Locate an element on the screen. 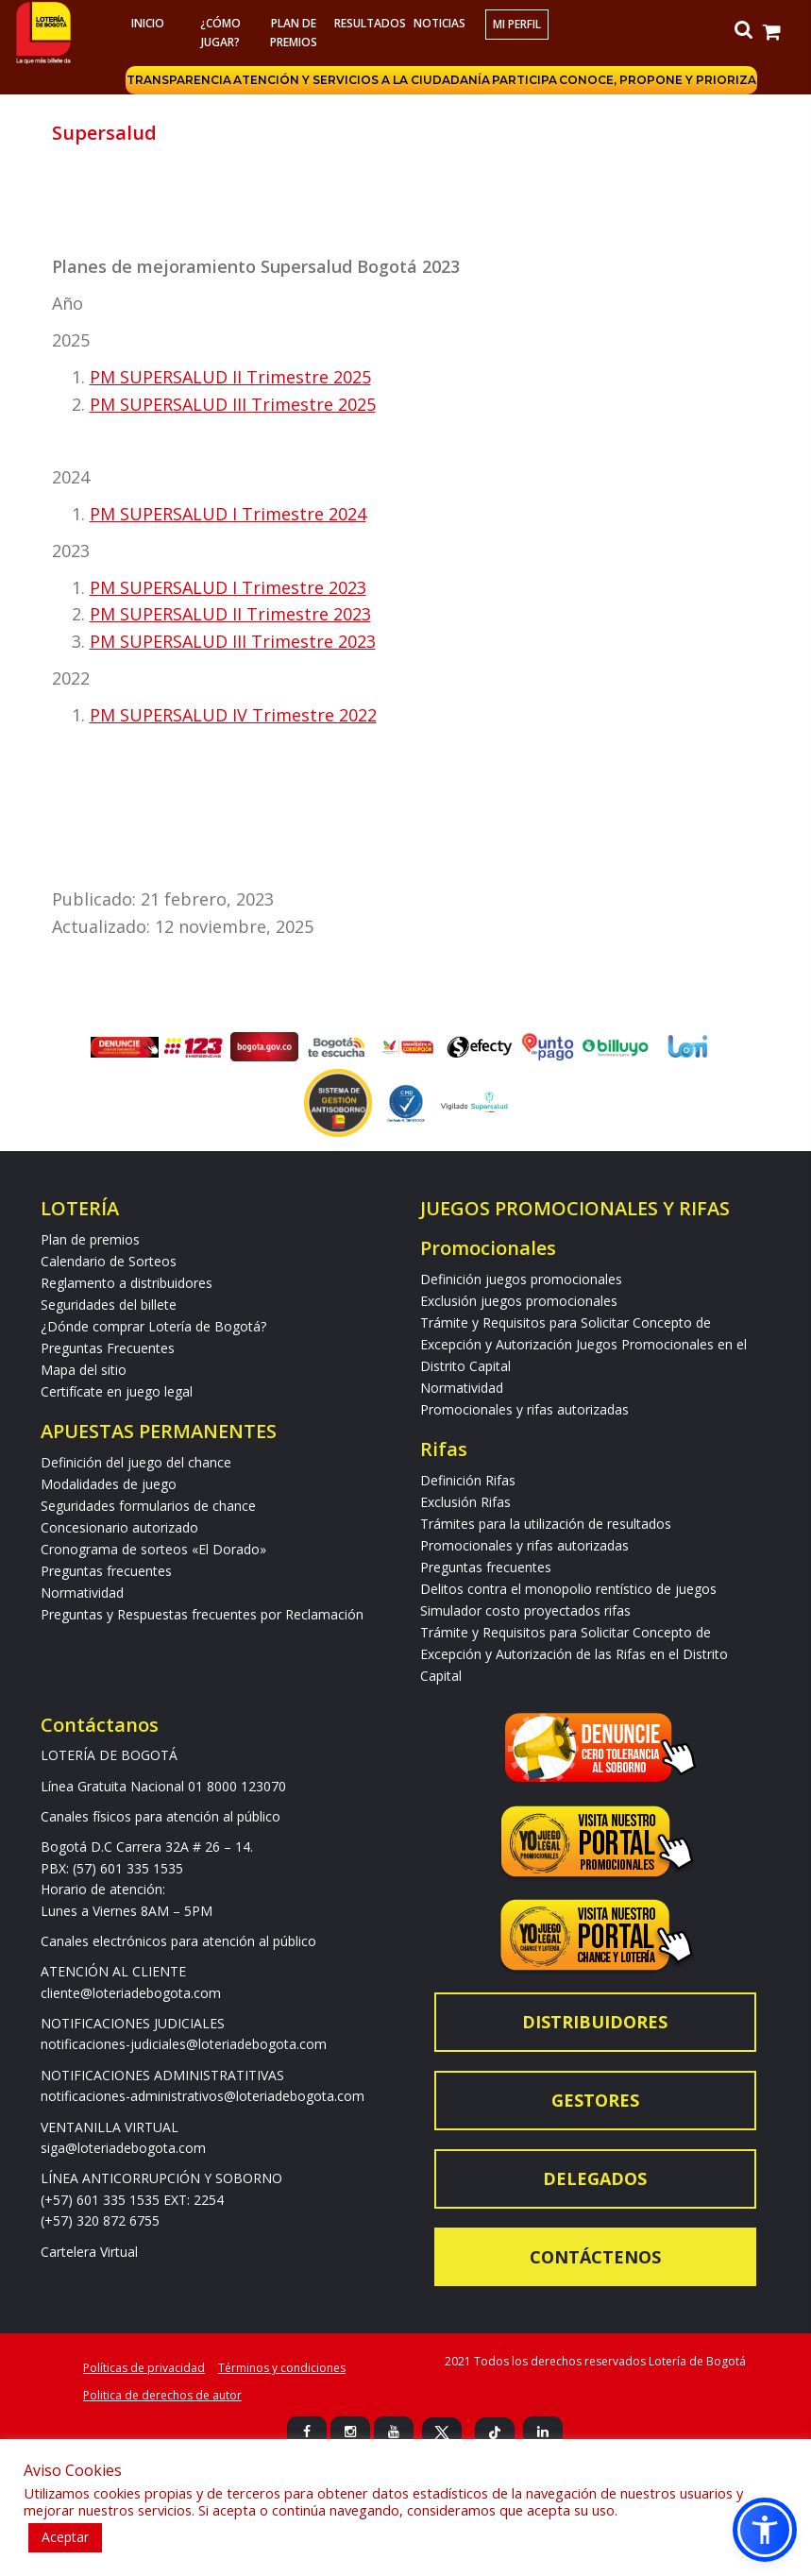 This screenshot has height=2576, width=811. Politica de derechos de autor is located at coordinates (162, 2395).